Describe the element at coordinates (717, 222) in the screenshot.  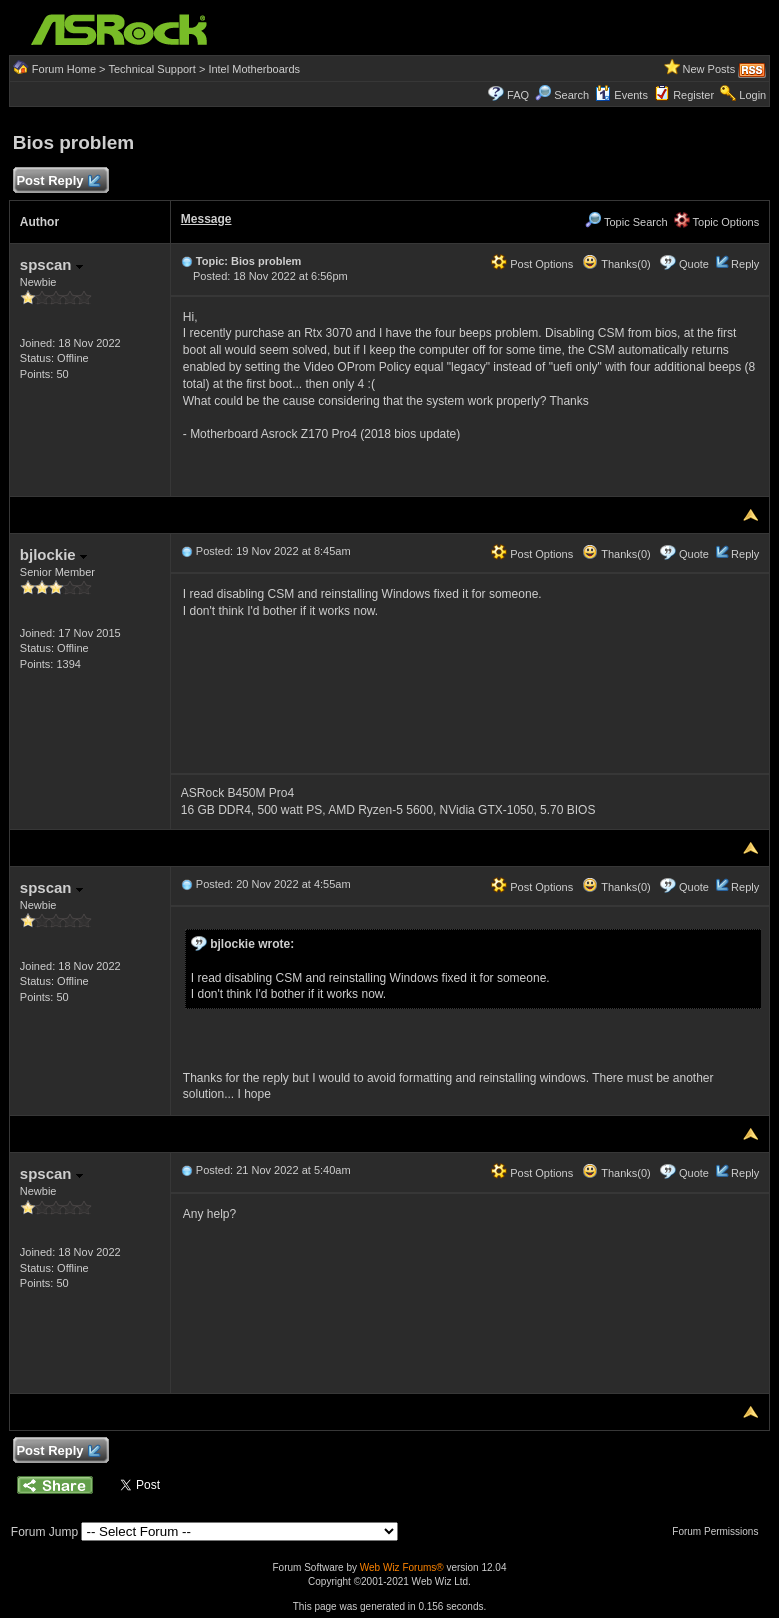
I see `Topic Options` at that location.